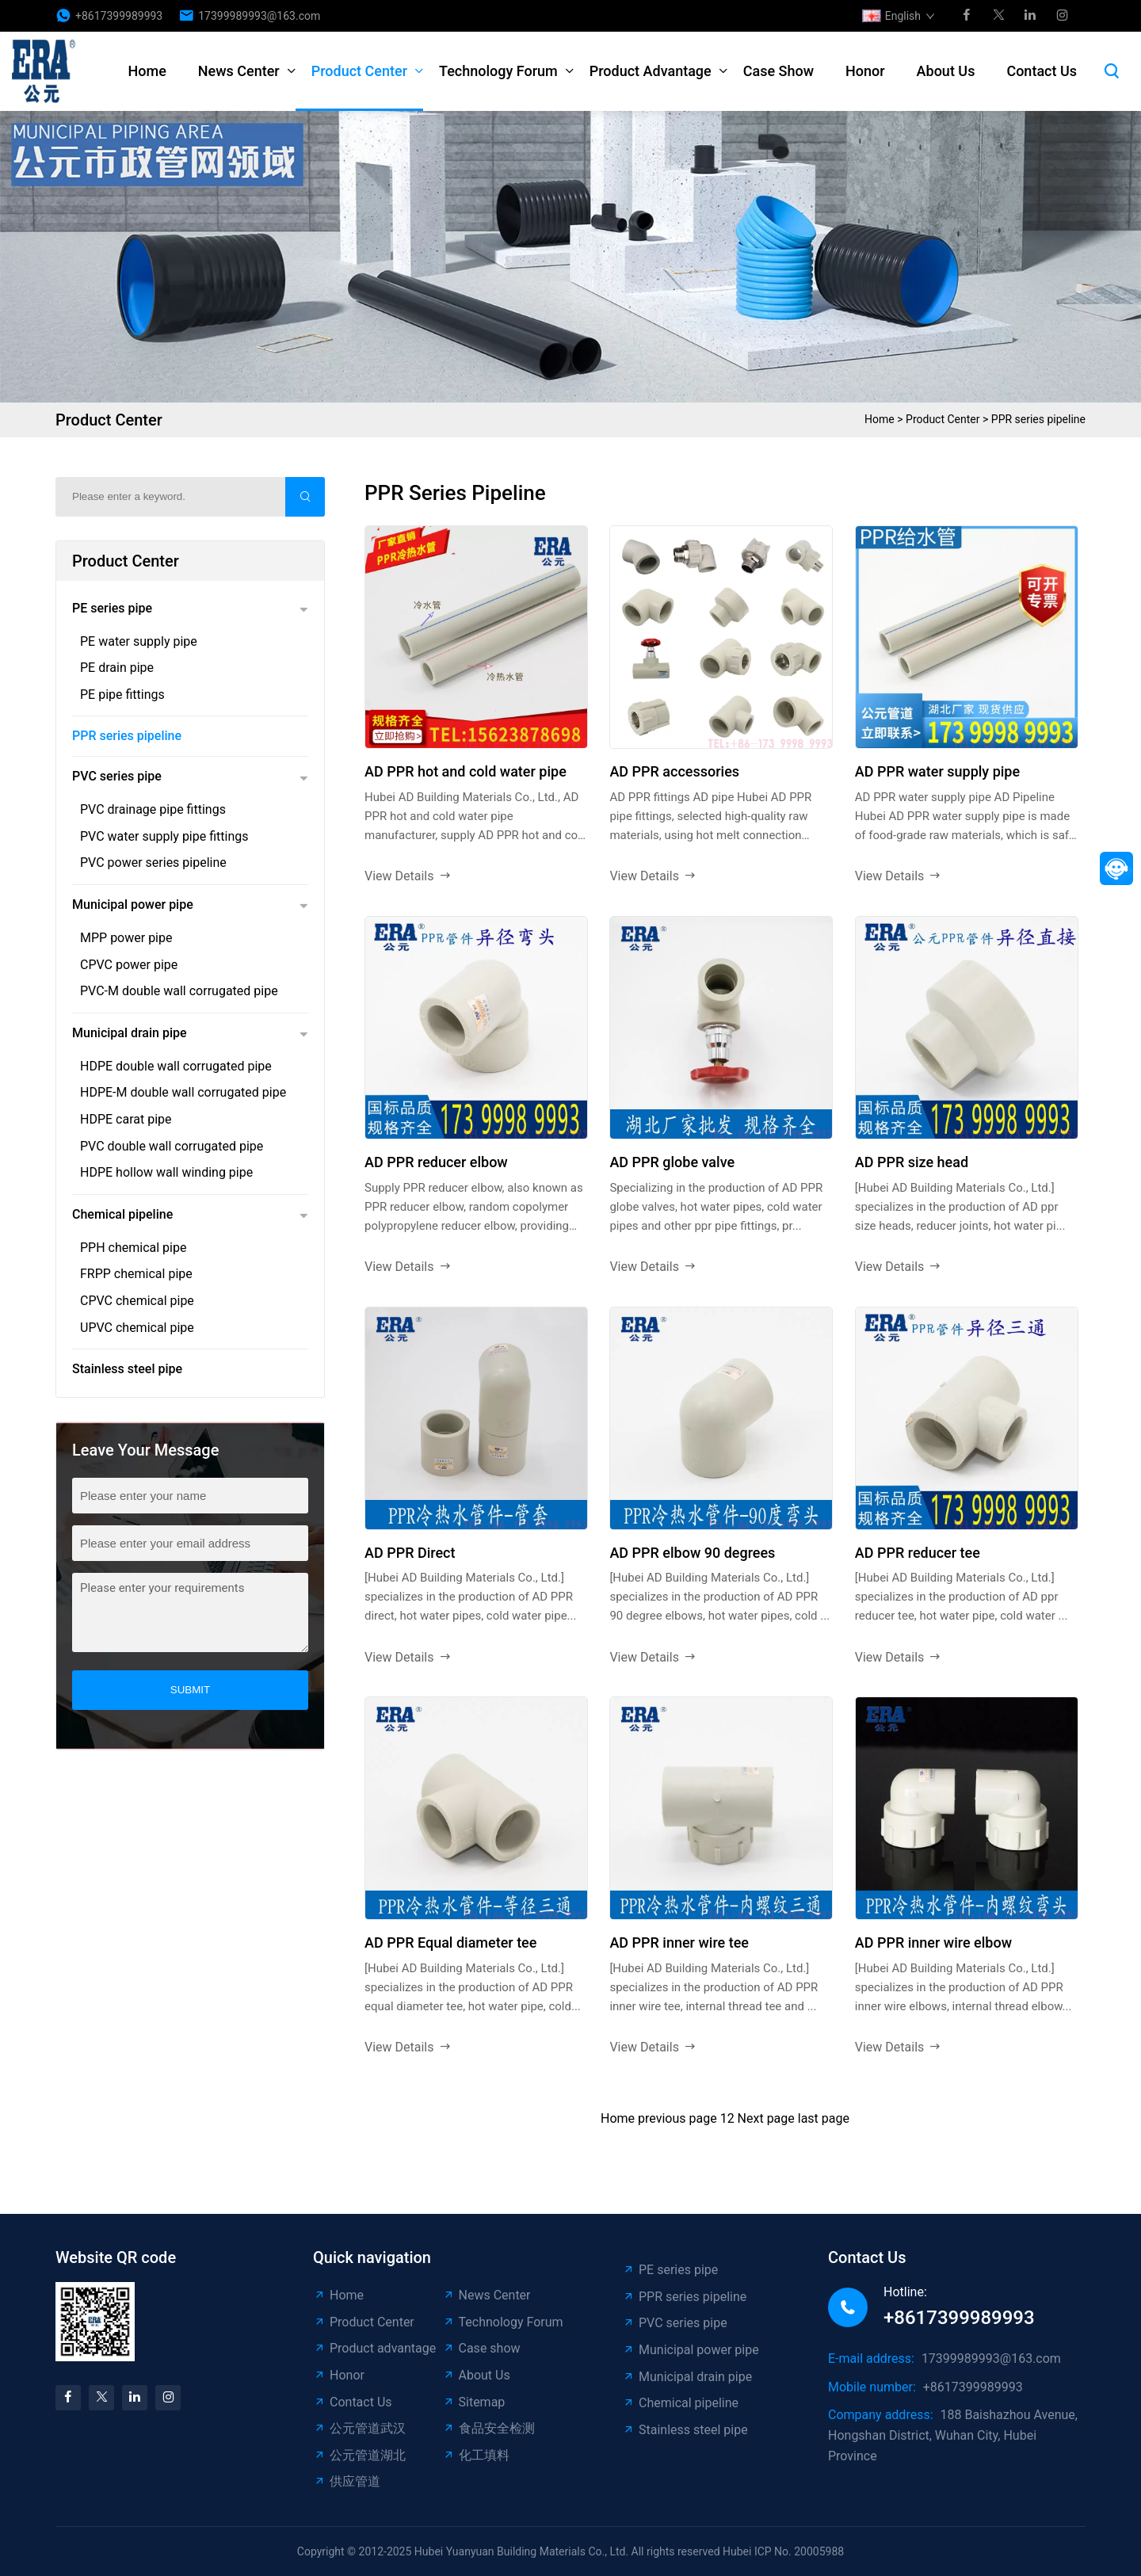 The height and width of the screenshot is (2576, 1141). Describe the element at coordinates (117, 776) in the screenshot. I see `PVC series pipe` at that location.